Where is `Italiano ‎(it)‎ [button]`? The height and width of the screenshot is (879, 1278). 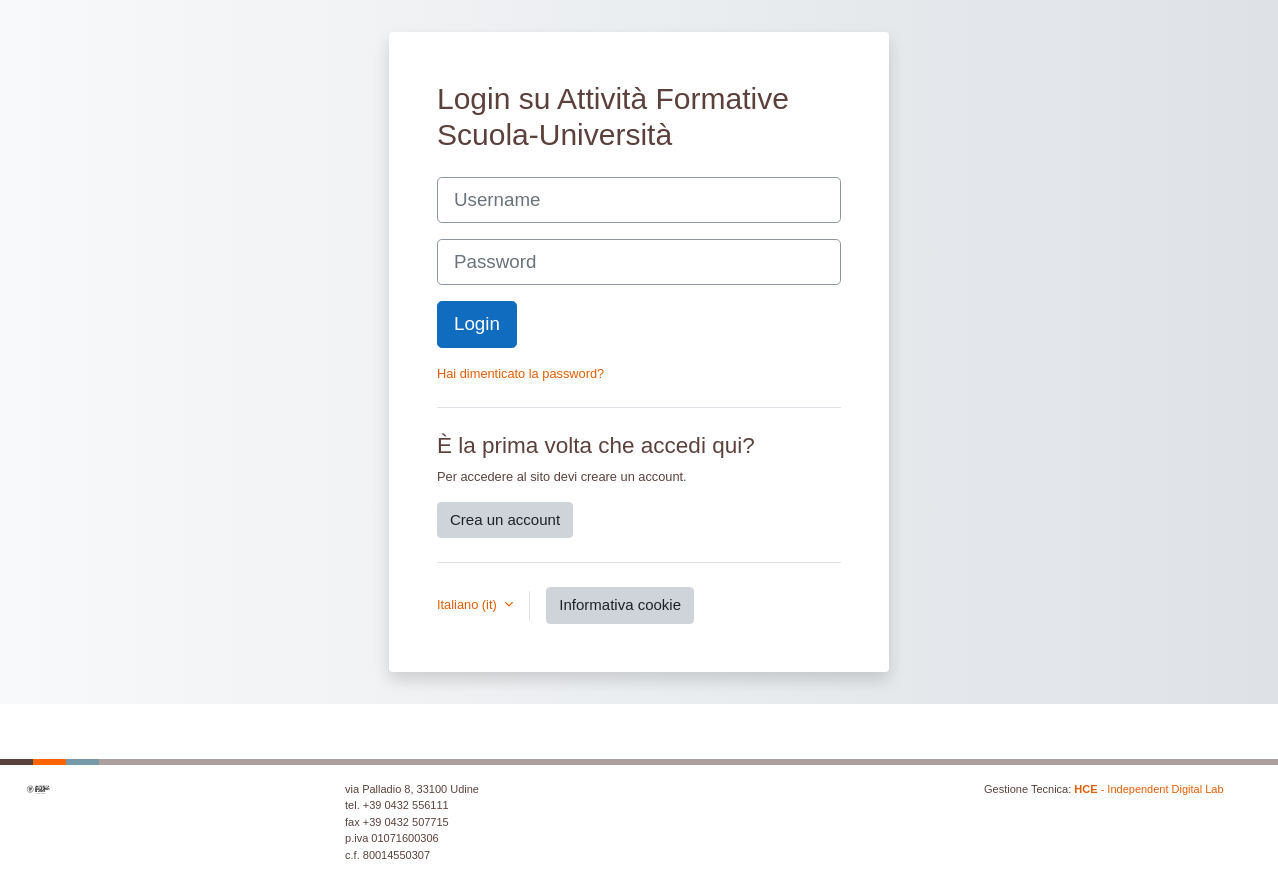
Italiano ‎(it)‎ [button] is located at coordinates (468, 604).